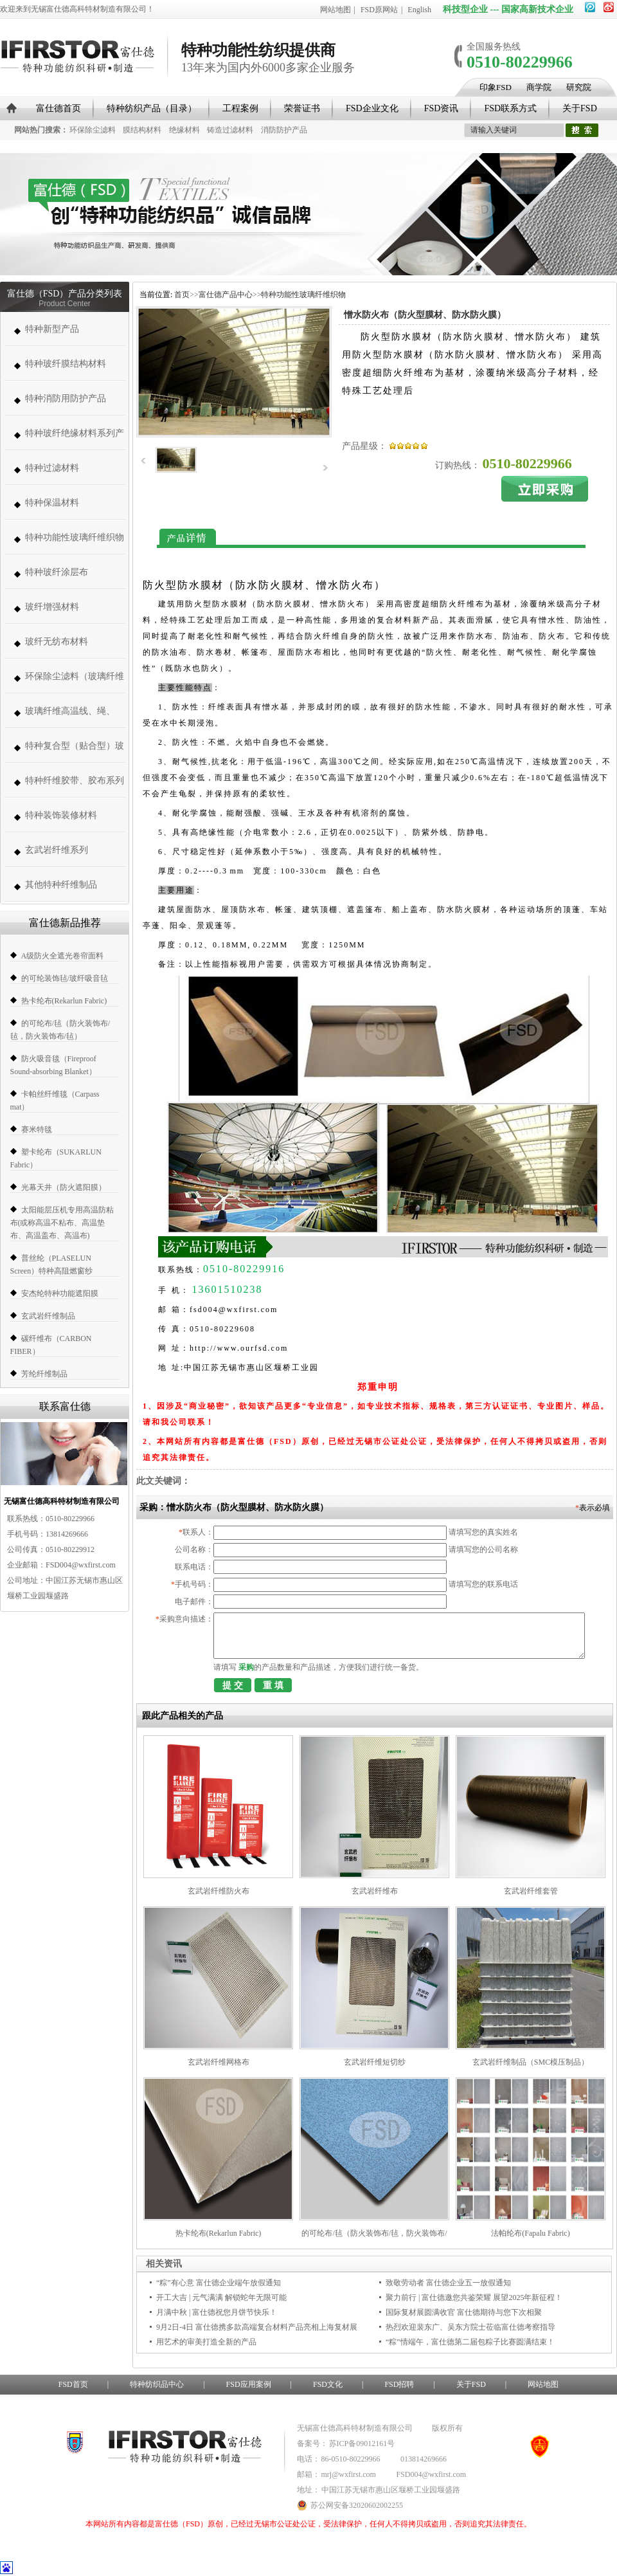  What do you see at coordinates (56, 572) in the screenshot?
I see `特种玻纤涂层布` at bounding box center [56, 572].